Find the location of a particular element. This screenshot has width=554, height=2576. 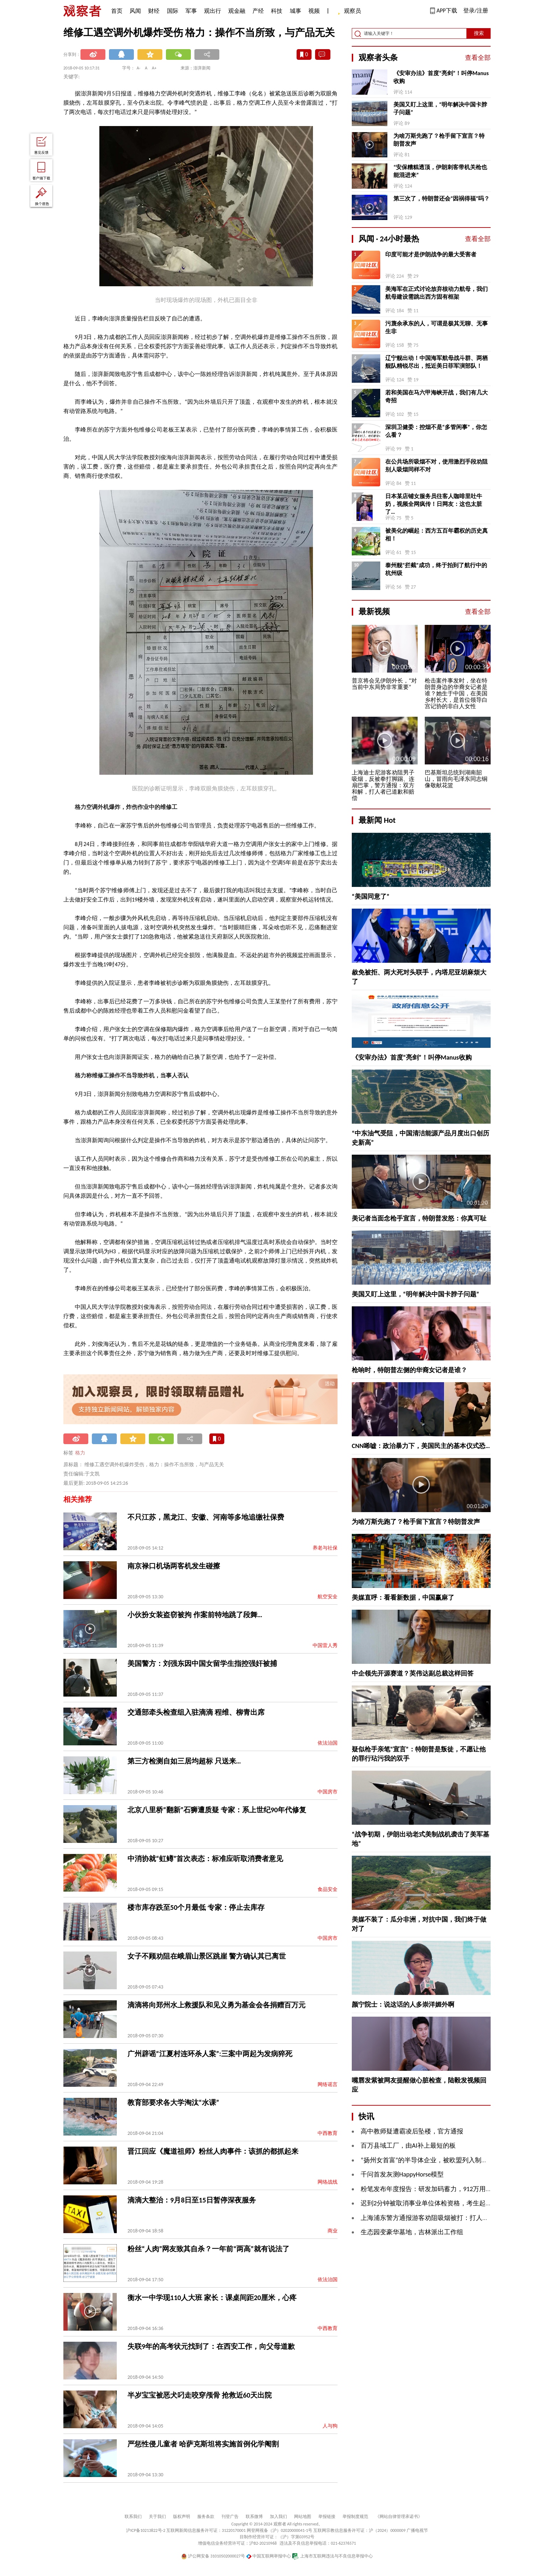

人与狗 is located at coordinates (330, 2426).